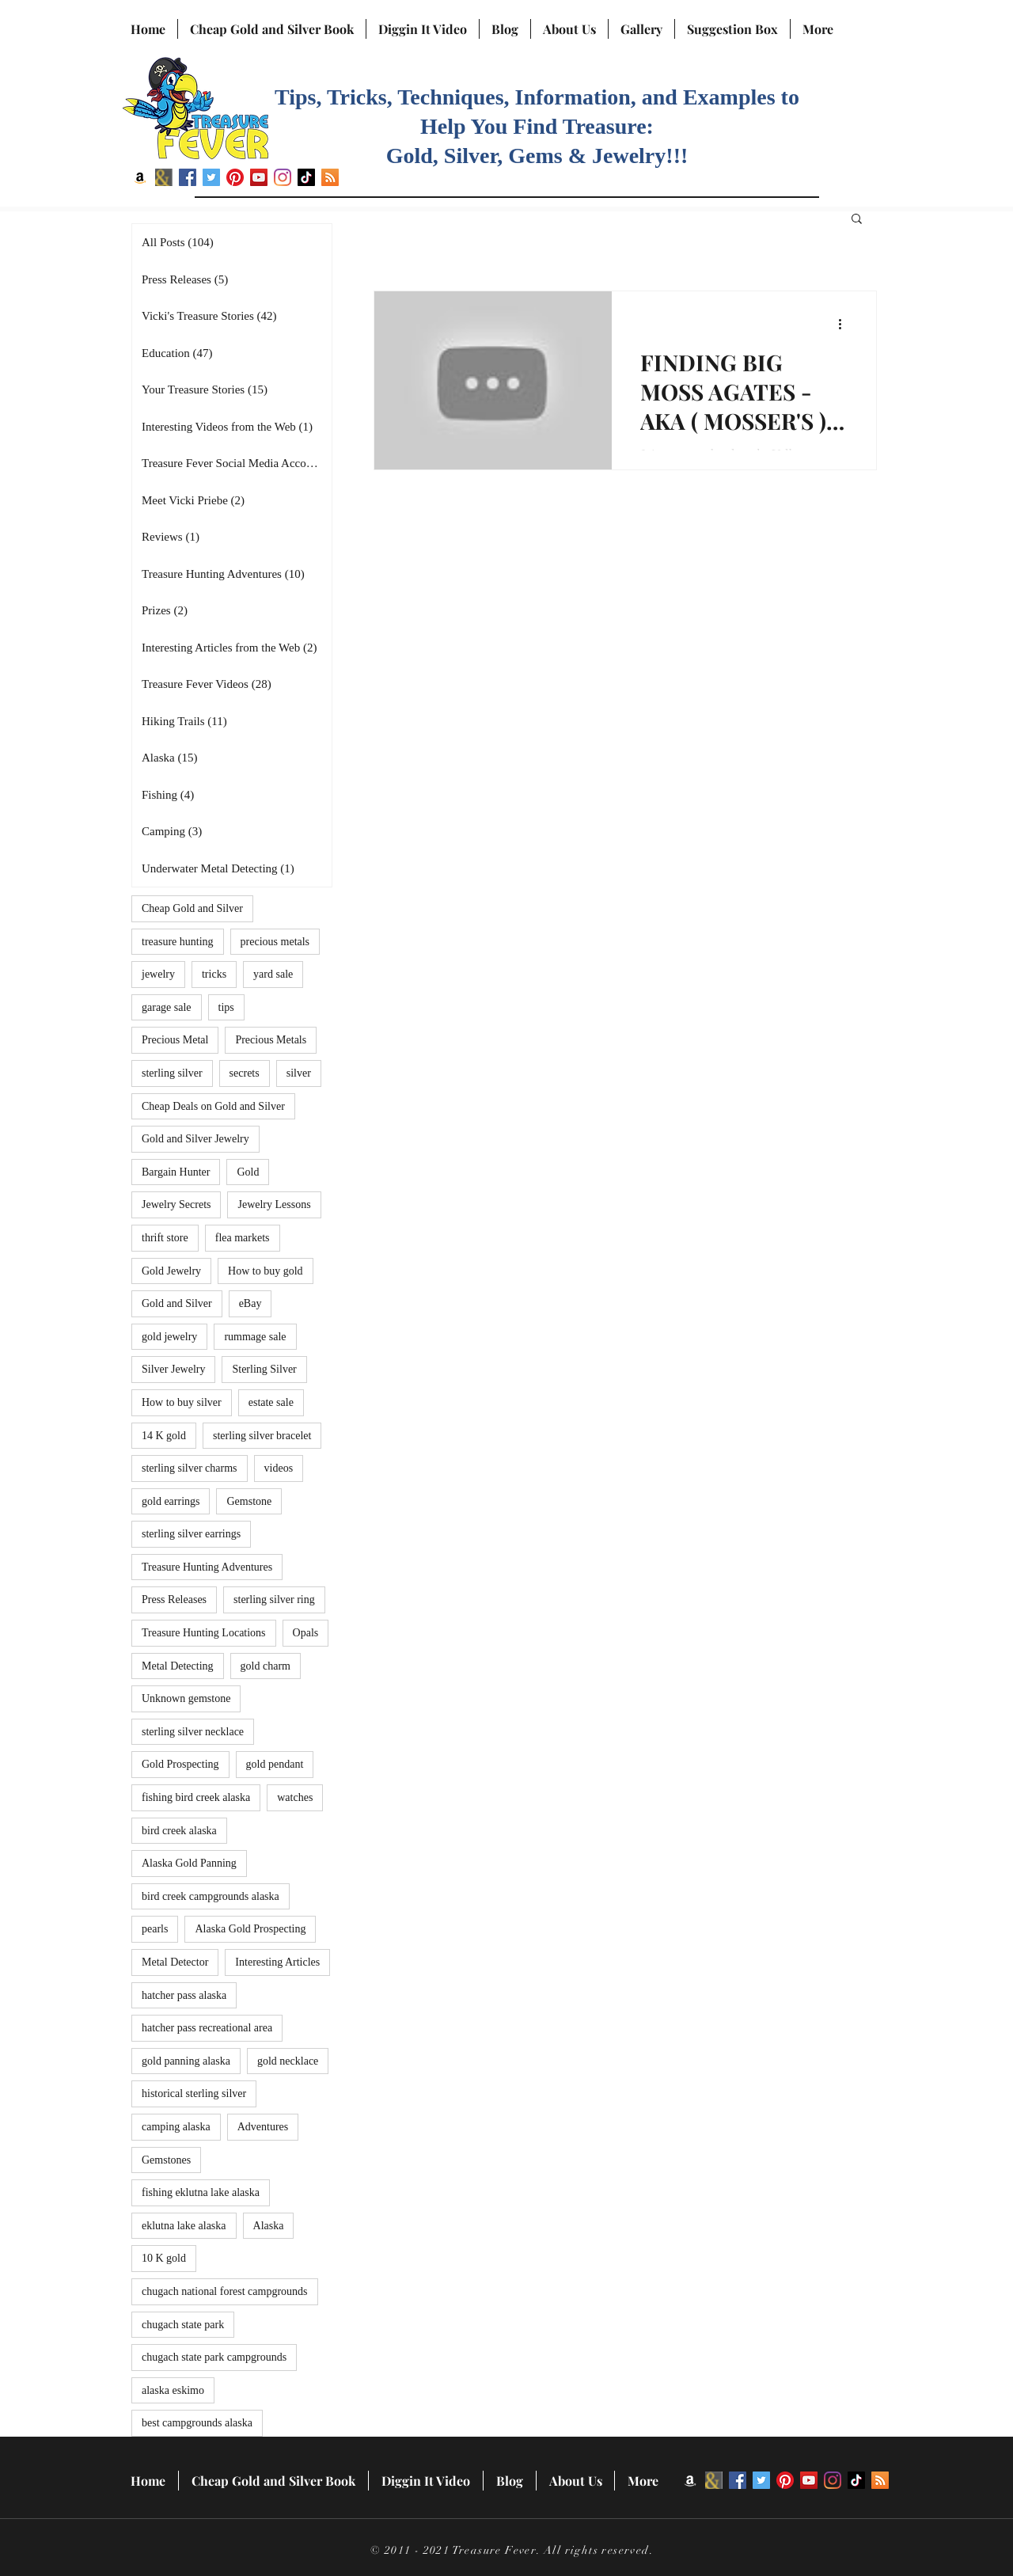 This screenshot has height=2576, width=1013. What do you see at coordinates (258, 177) in the screenshot?
I see `[YouTube]` at bounding box center [258, 177].